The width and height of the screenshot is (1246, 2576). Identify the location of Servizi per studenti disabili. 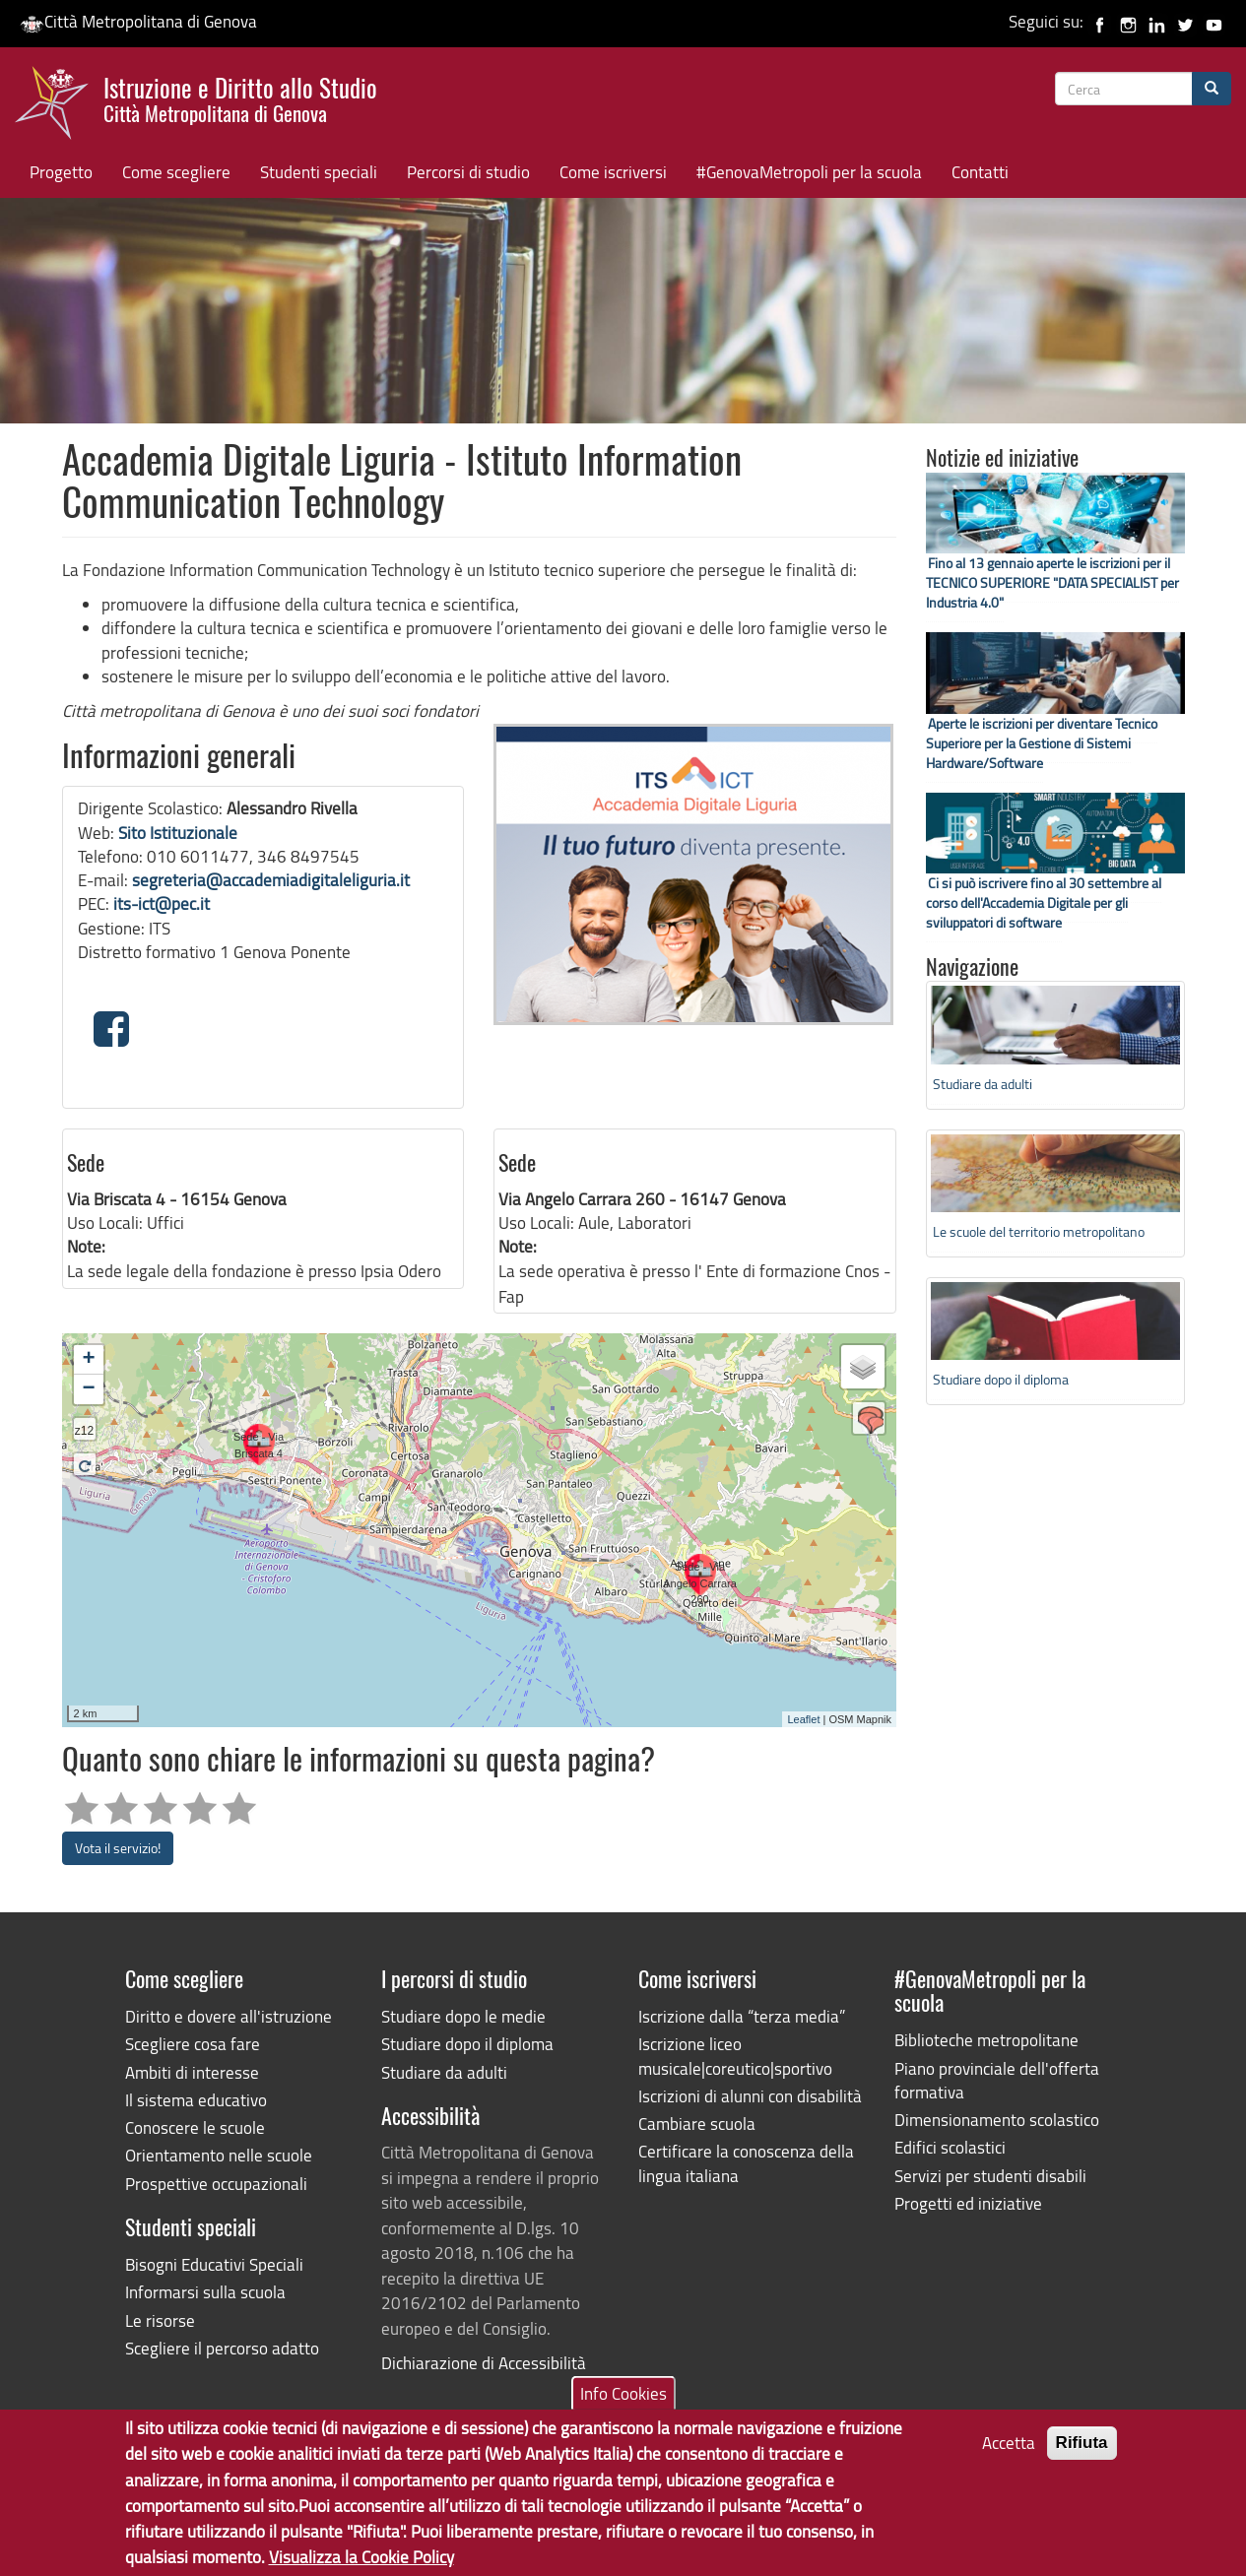
(990, 2175).